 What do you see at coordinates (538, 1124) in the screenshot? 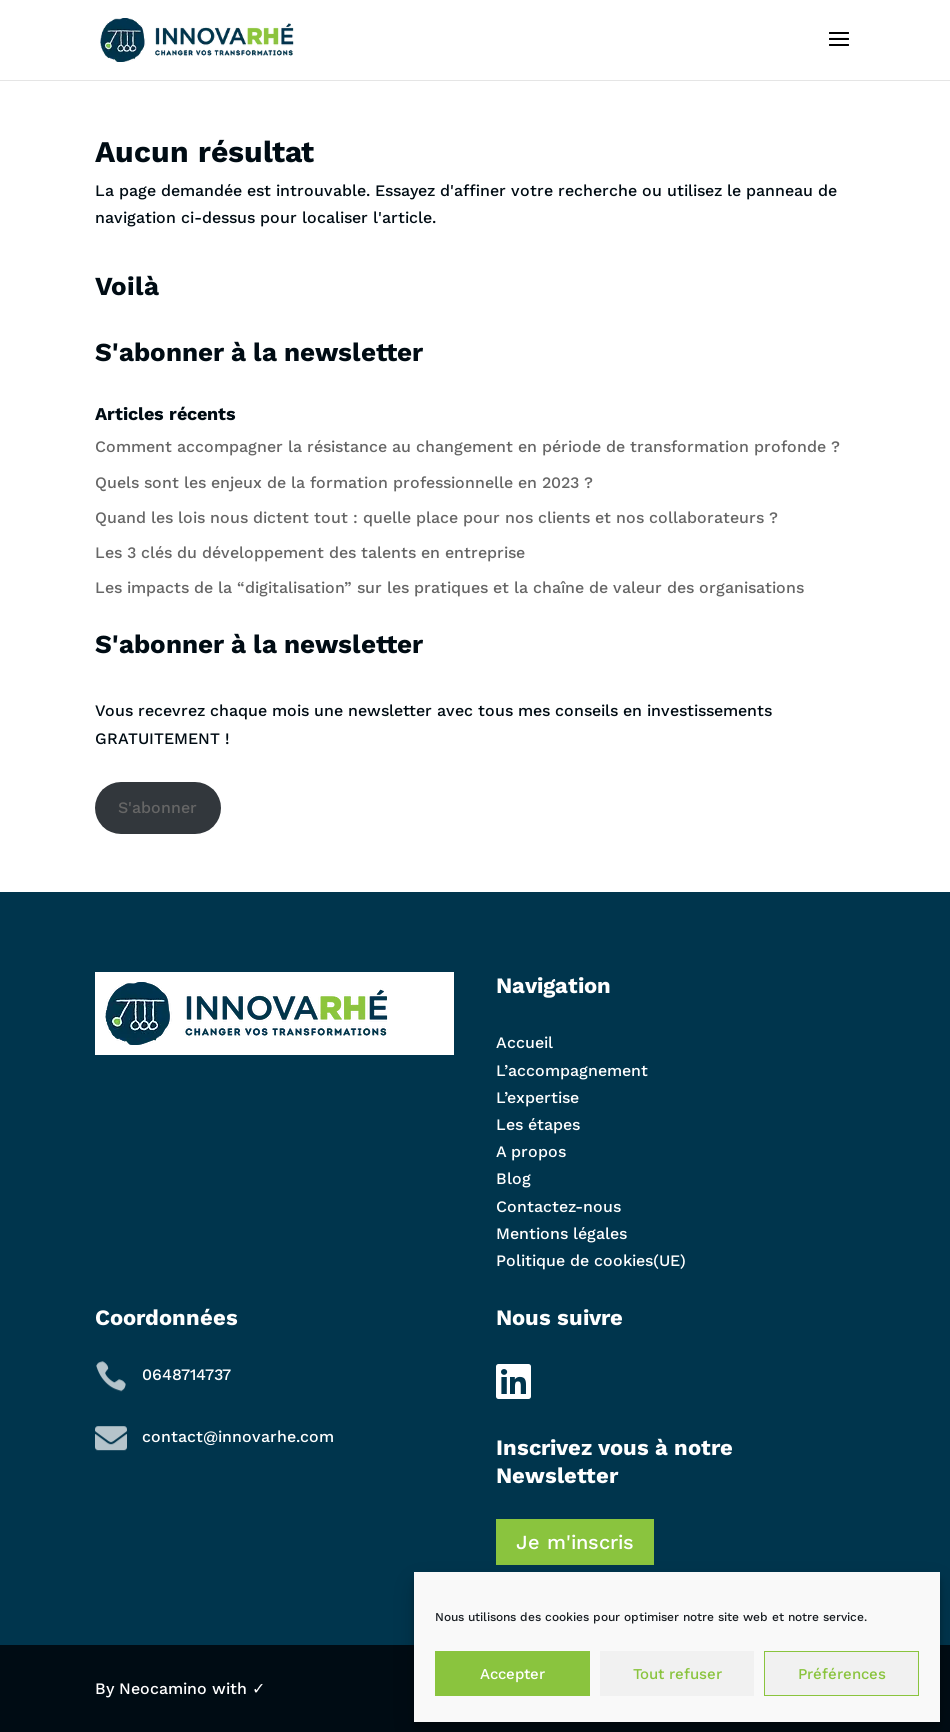
I see `Les étapes` at bounding box center [538, 1124].